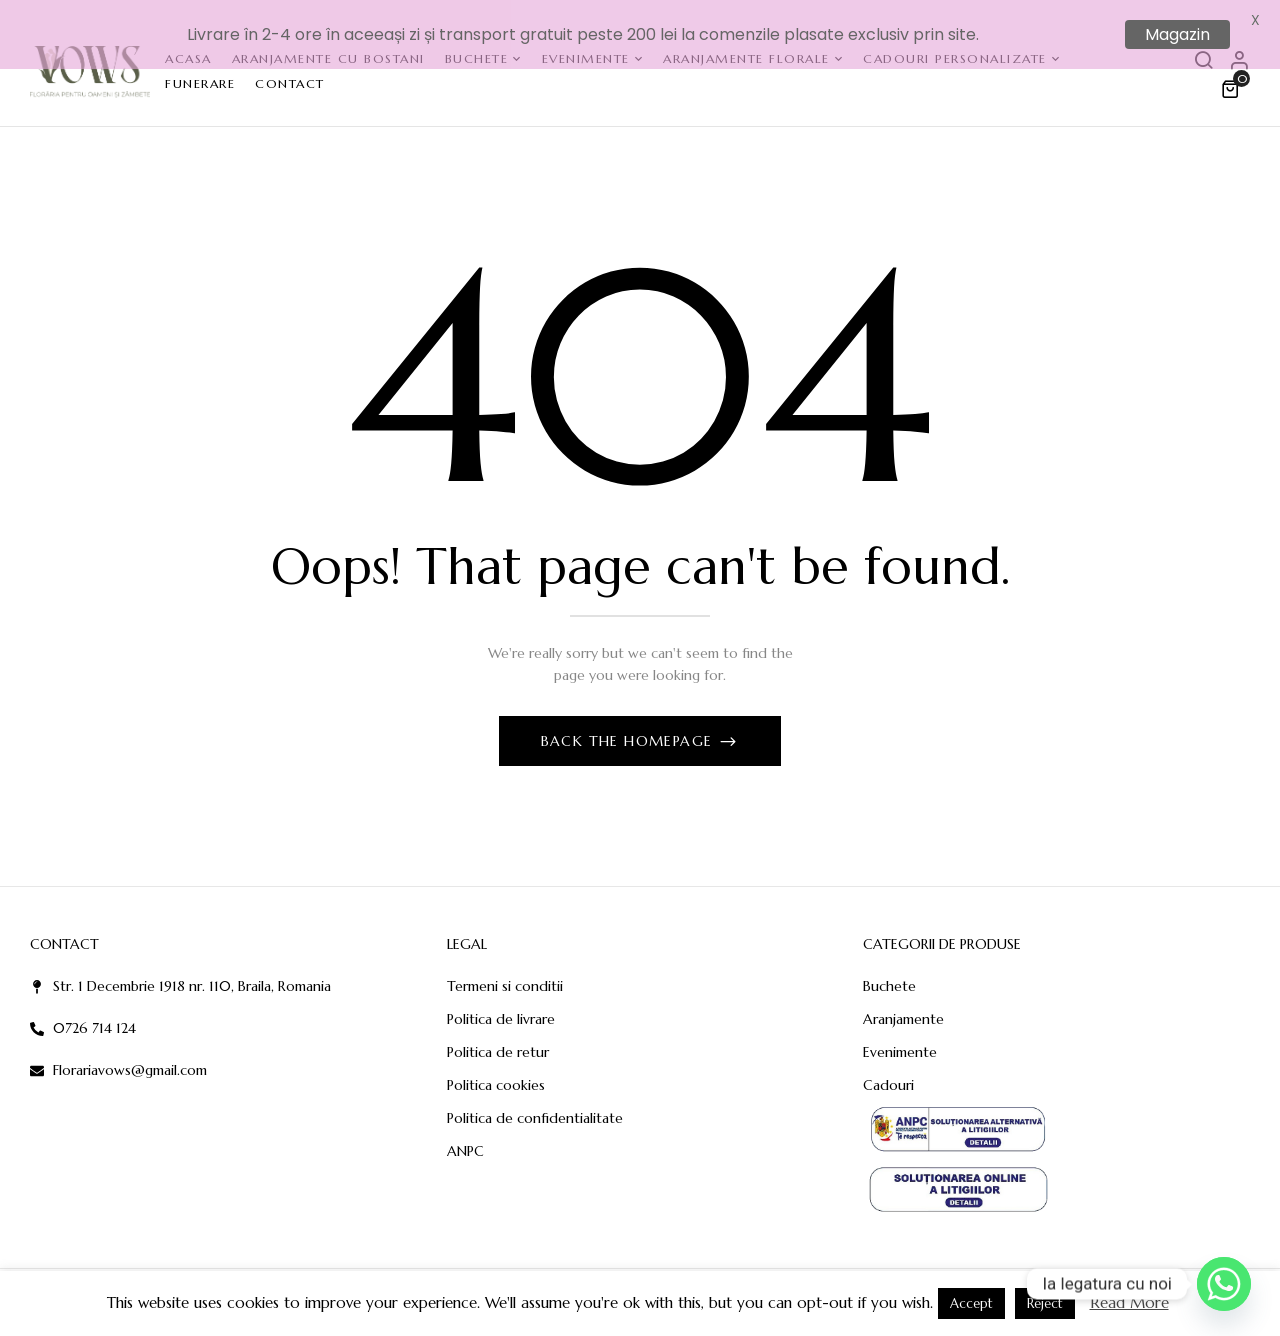  What do you see at coordinates (1129, 1302) in the screenshot?
I see `Read More` at bounding box center [1129, 1302].